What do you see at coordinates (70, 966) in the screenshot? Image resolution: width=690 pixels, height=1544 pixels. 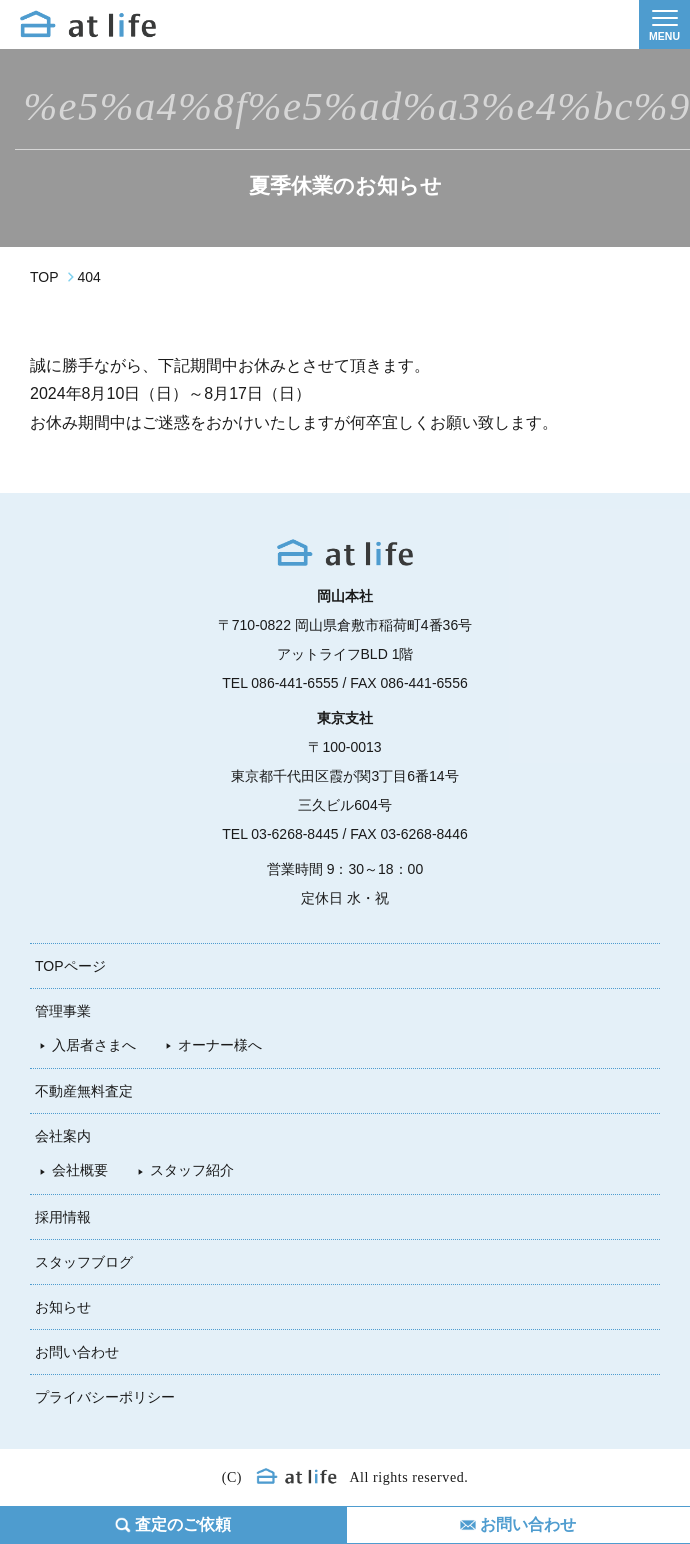 I see `TOPページ` at bounding box center [70, 966].